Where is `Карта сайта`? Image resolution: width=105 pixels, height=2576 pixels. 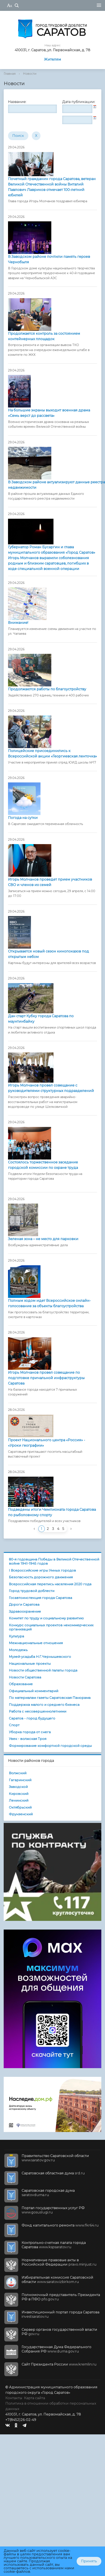 Карта сайта is located at coordinates (34, 2398).